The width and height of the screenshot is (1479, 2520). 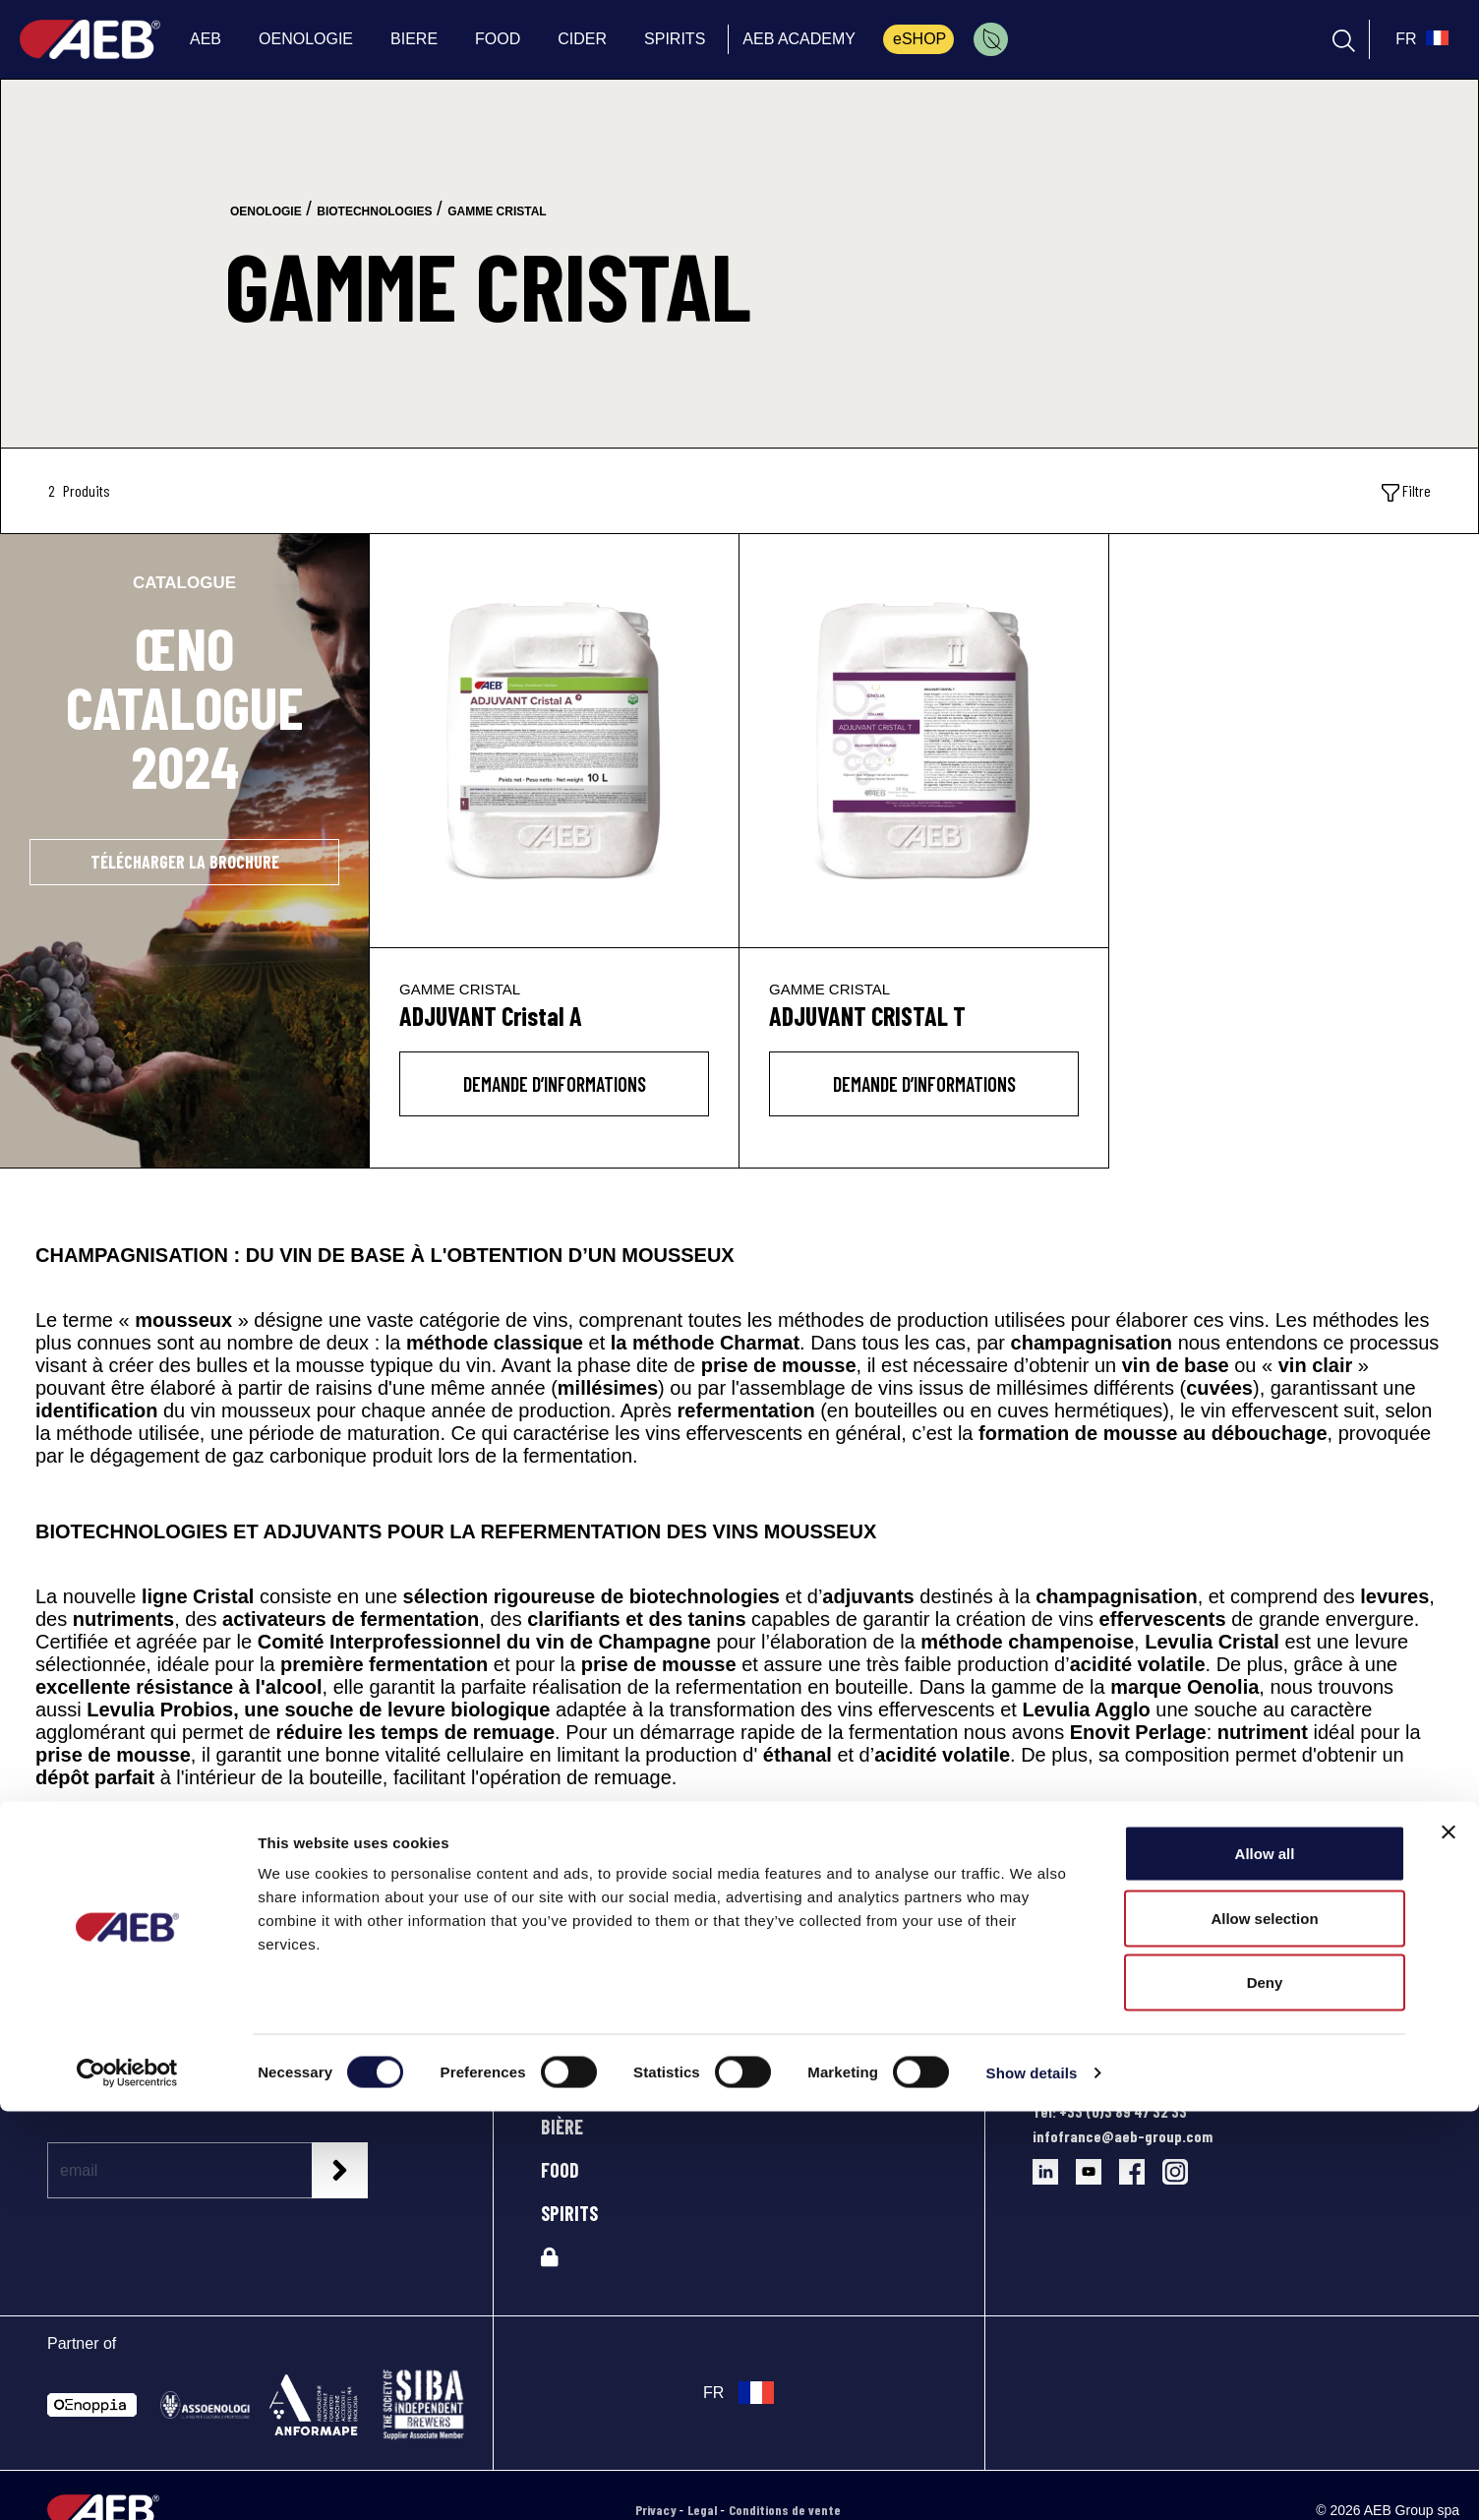 I want to click on [menuitem], so click(x=991, y=39).